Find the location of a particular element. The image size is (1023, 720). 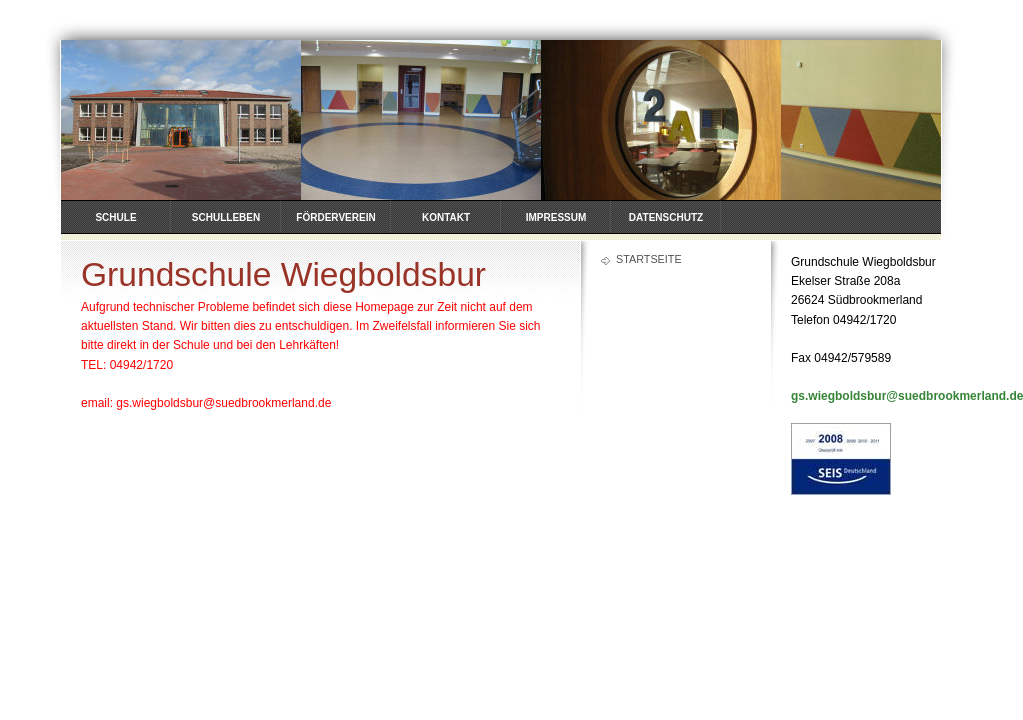

Startseite is located at coordinates (649, 259).